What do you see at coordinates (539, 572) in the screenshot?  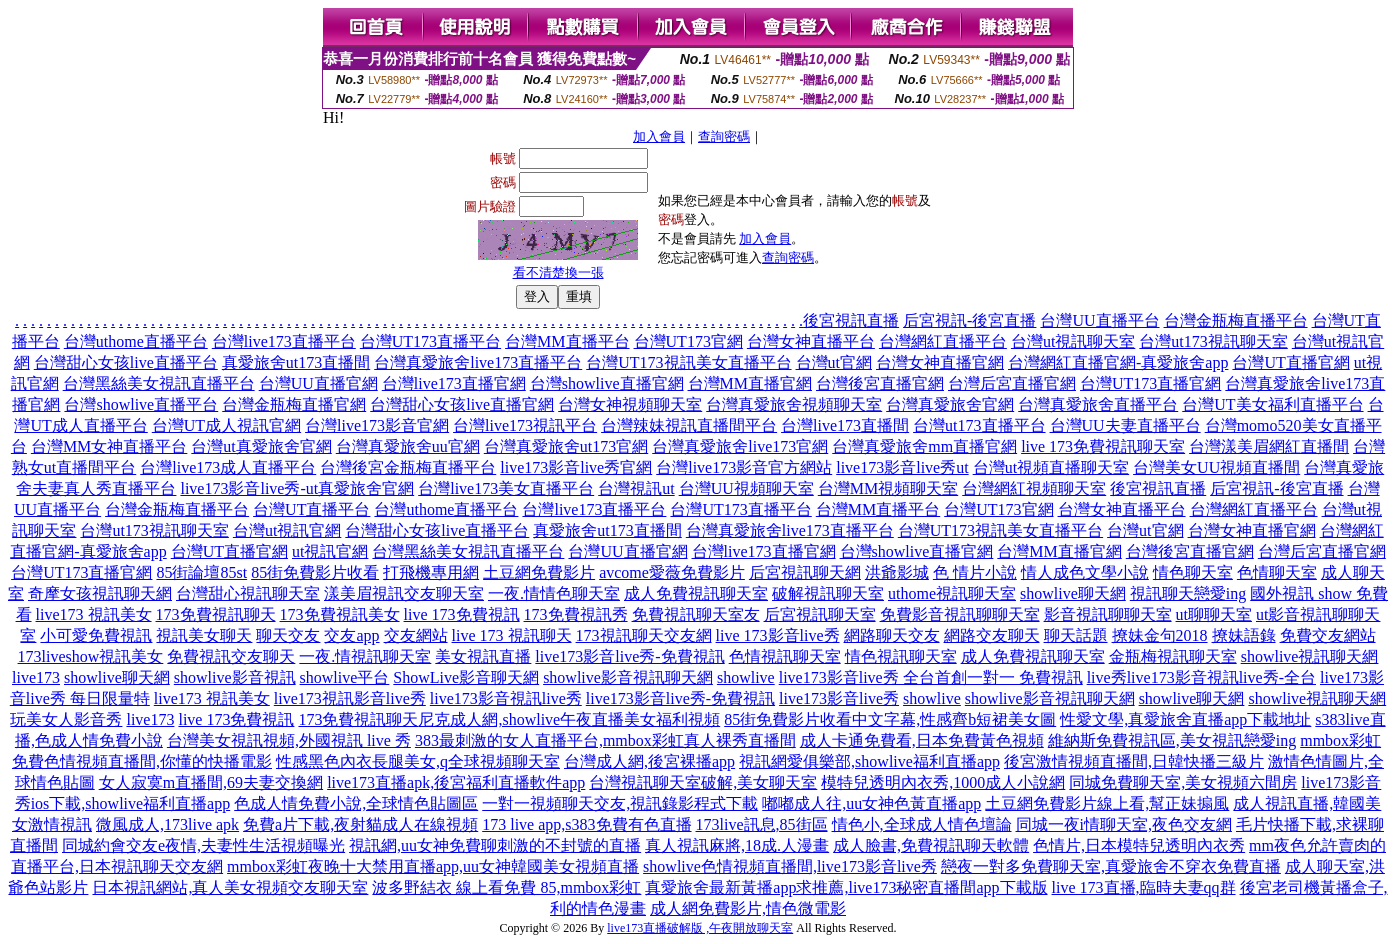 I see `土豆網免費影片` at bounding box center [539, 572].